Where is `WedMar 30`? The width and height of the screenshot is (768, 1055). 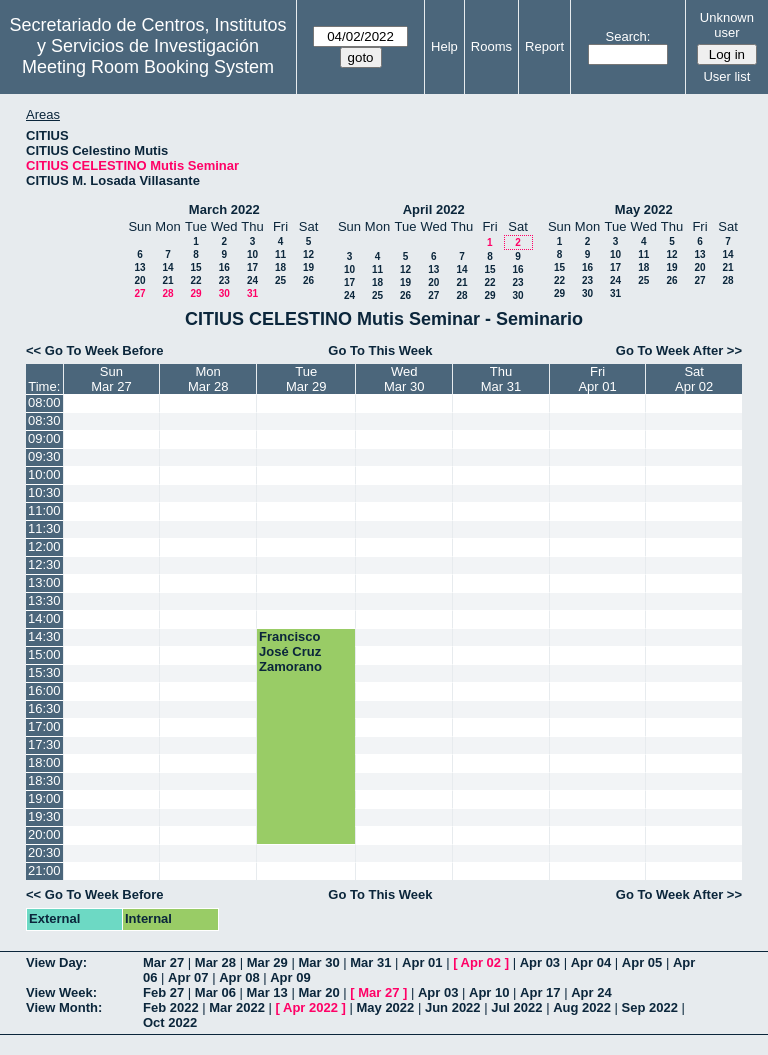 WedMar 30 is located at coordinates (404, 379).